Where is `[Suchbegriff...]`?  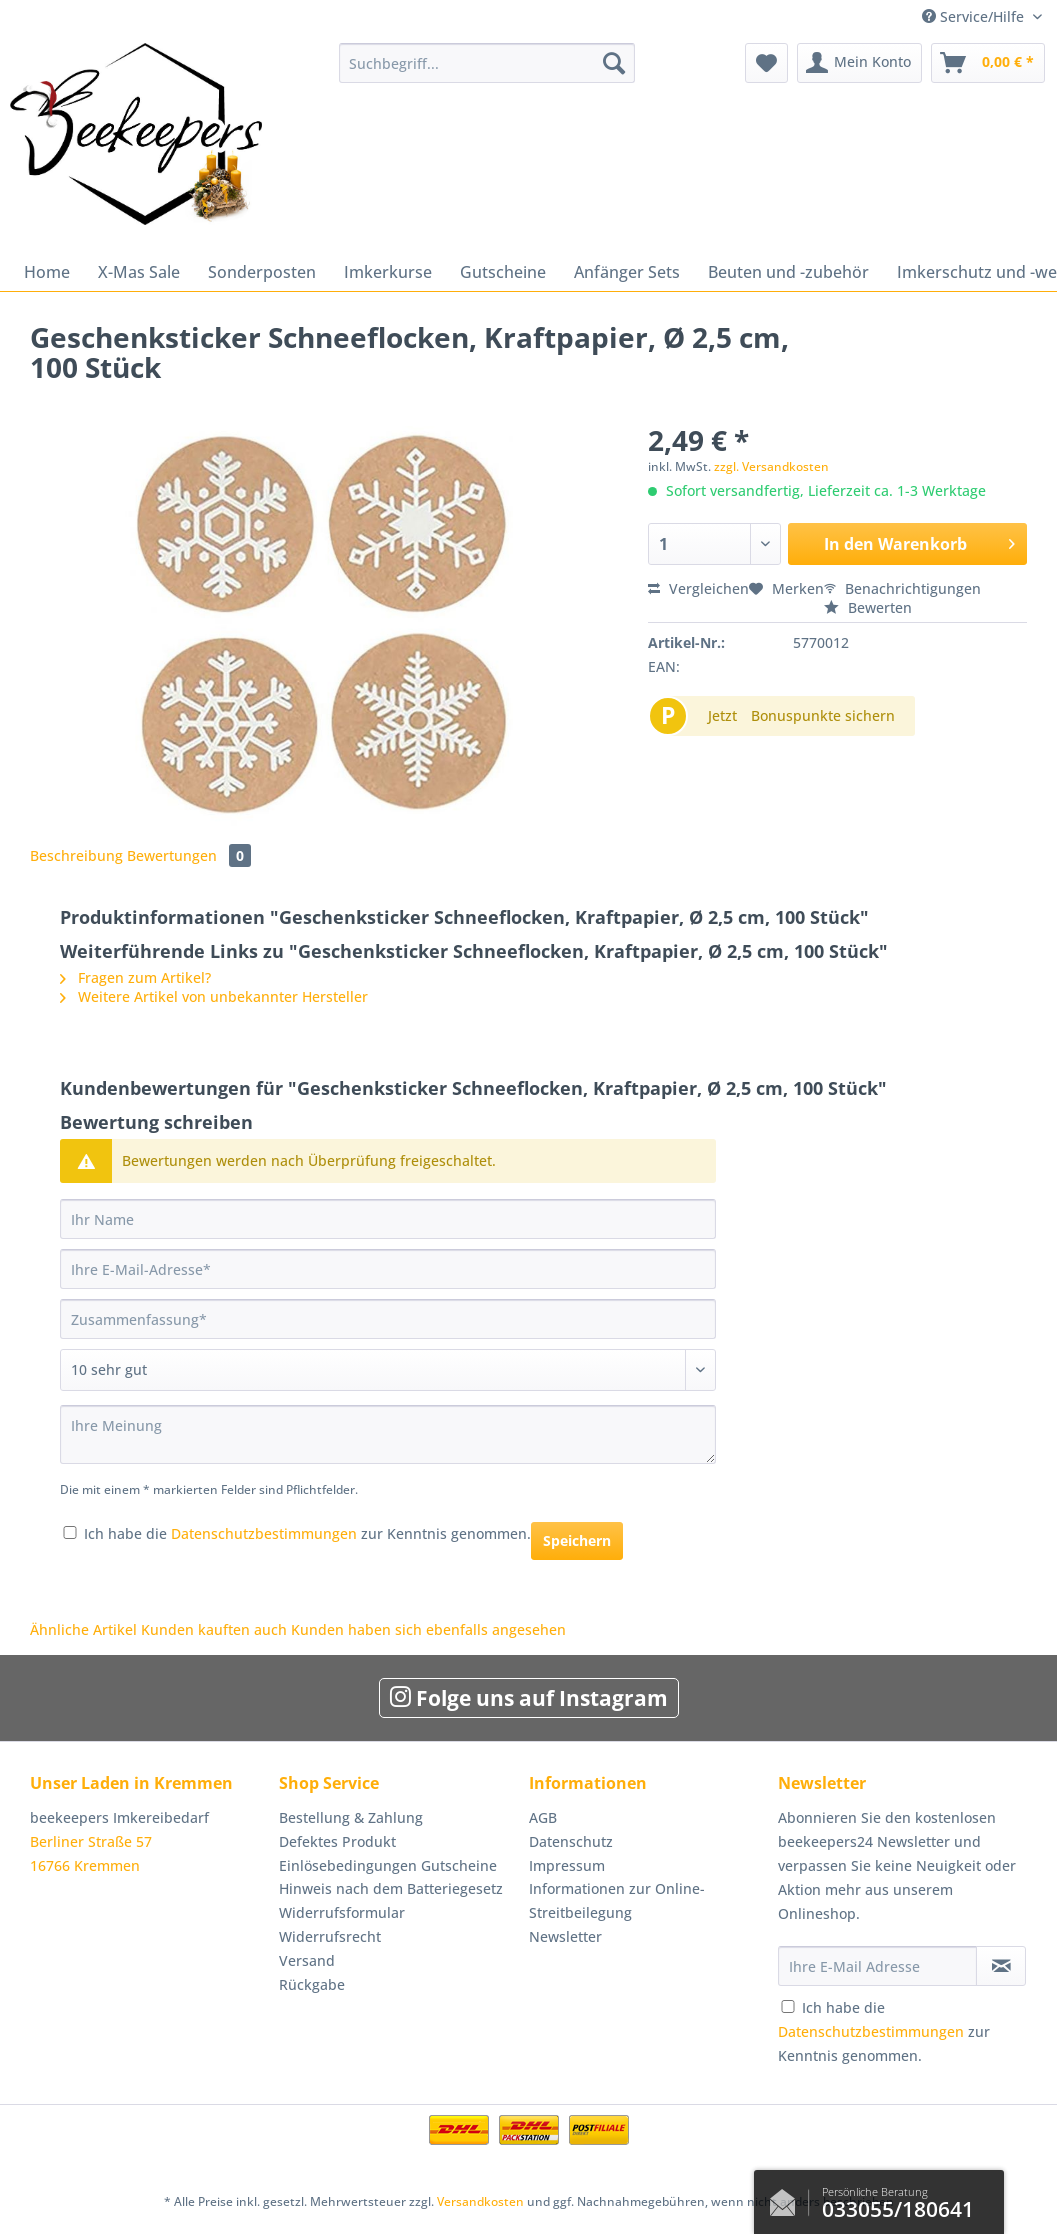
[Suchbegriff...] is located at coordinates (487, 63).